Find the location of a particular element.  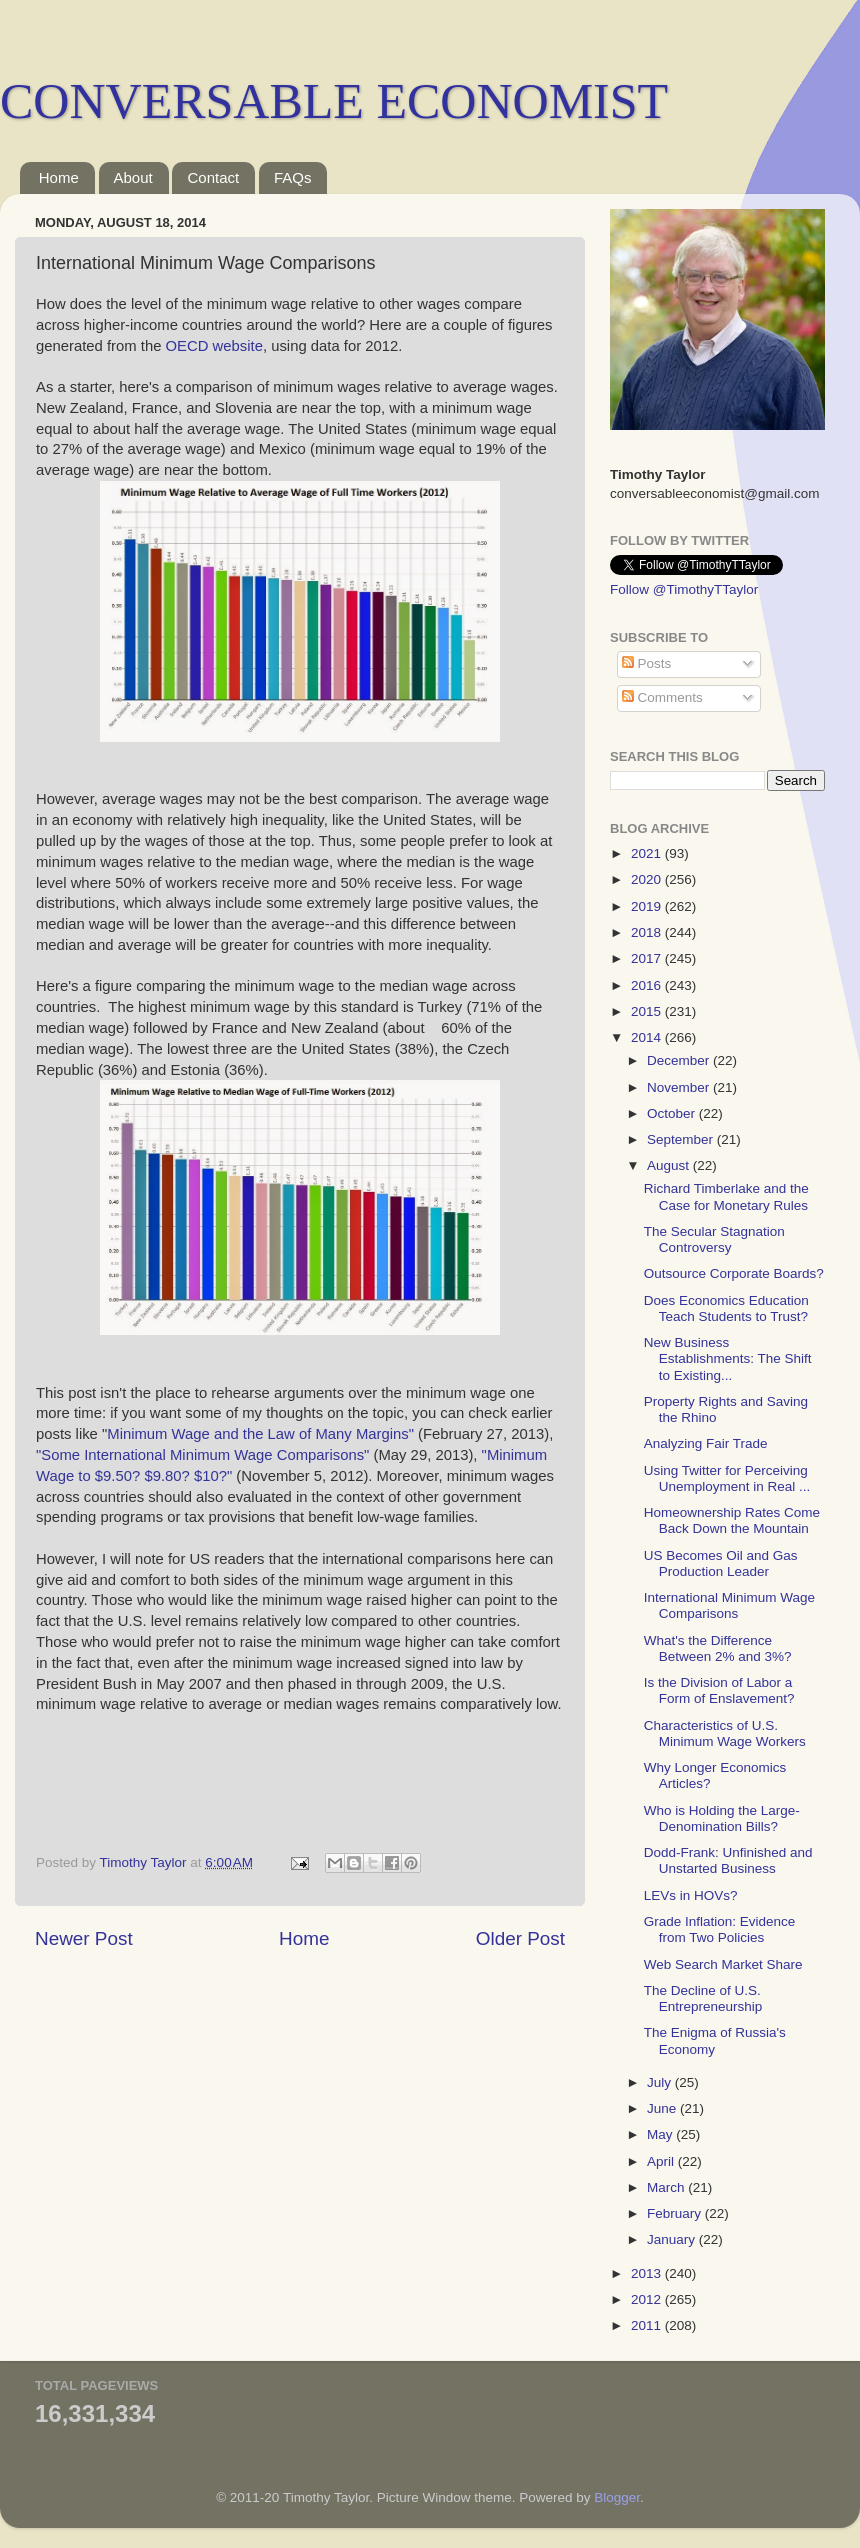

Newer Post is located at coordinates (84, 1938).